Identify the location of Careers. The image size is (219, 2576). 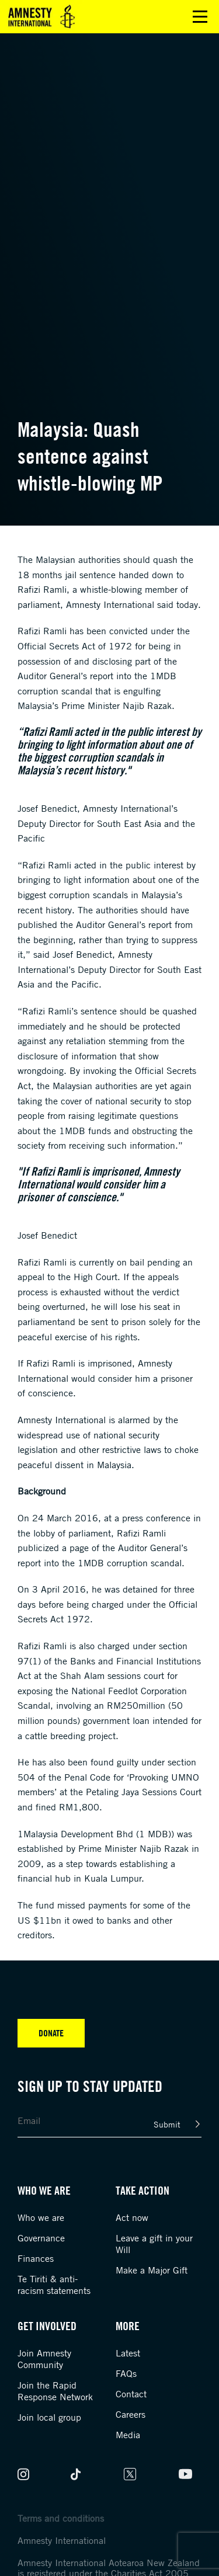
(130, 2414).